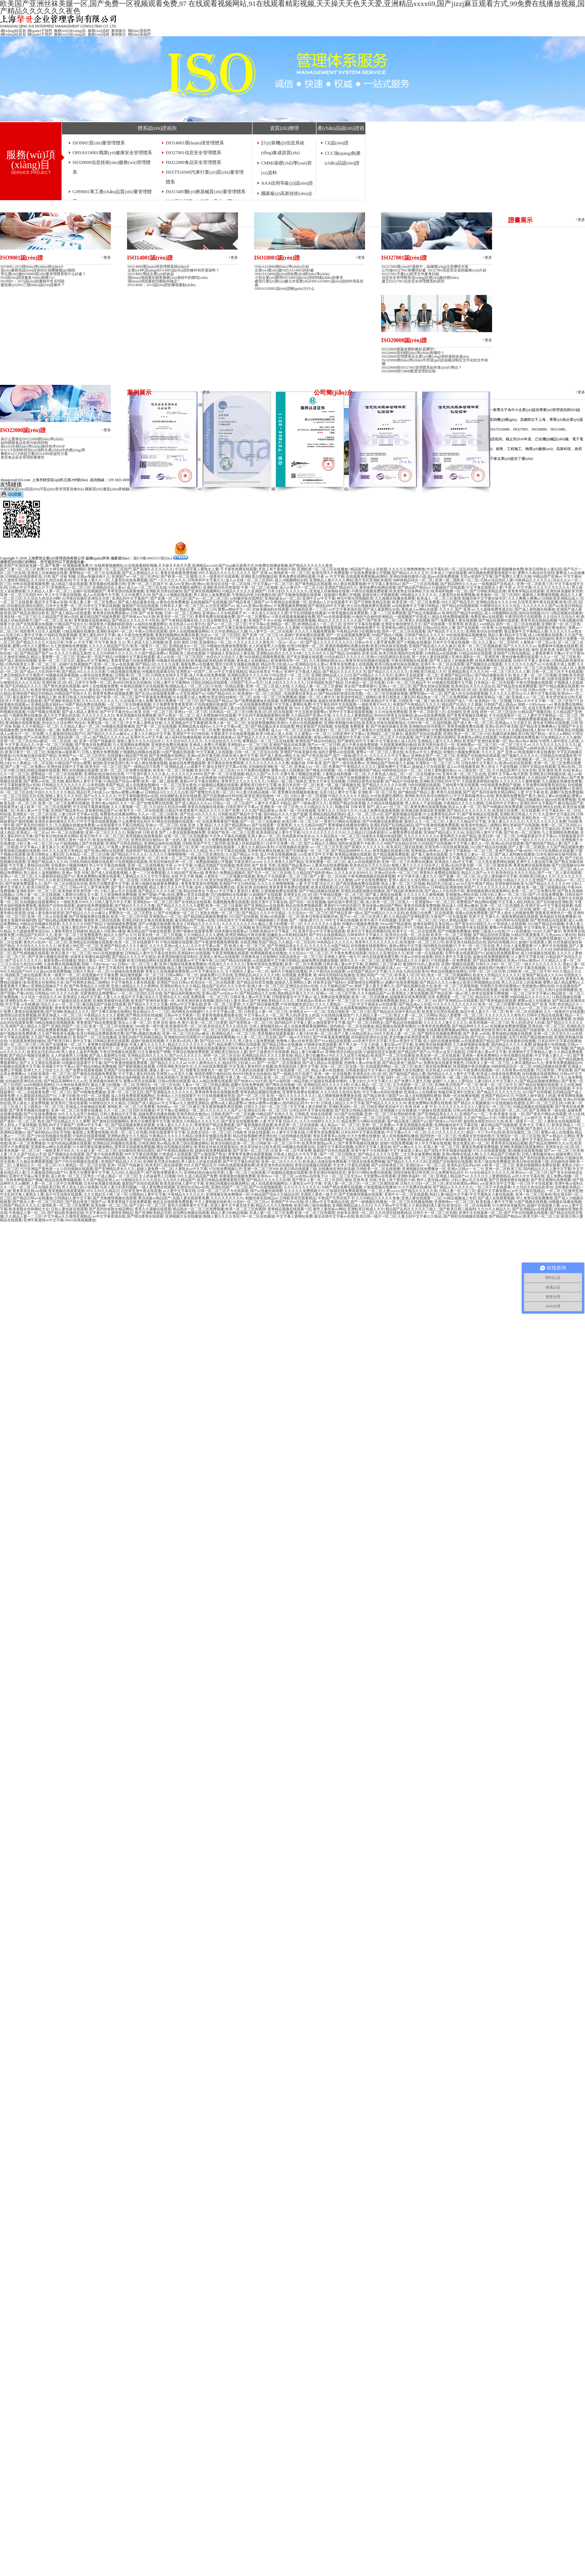  What do you see at coordinates (173, 770) in the screenshot?
I see `欧美色一区二区三区视频` at bounding box center [173, 770].